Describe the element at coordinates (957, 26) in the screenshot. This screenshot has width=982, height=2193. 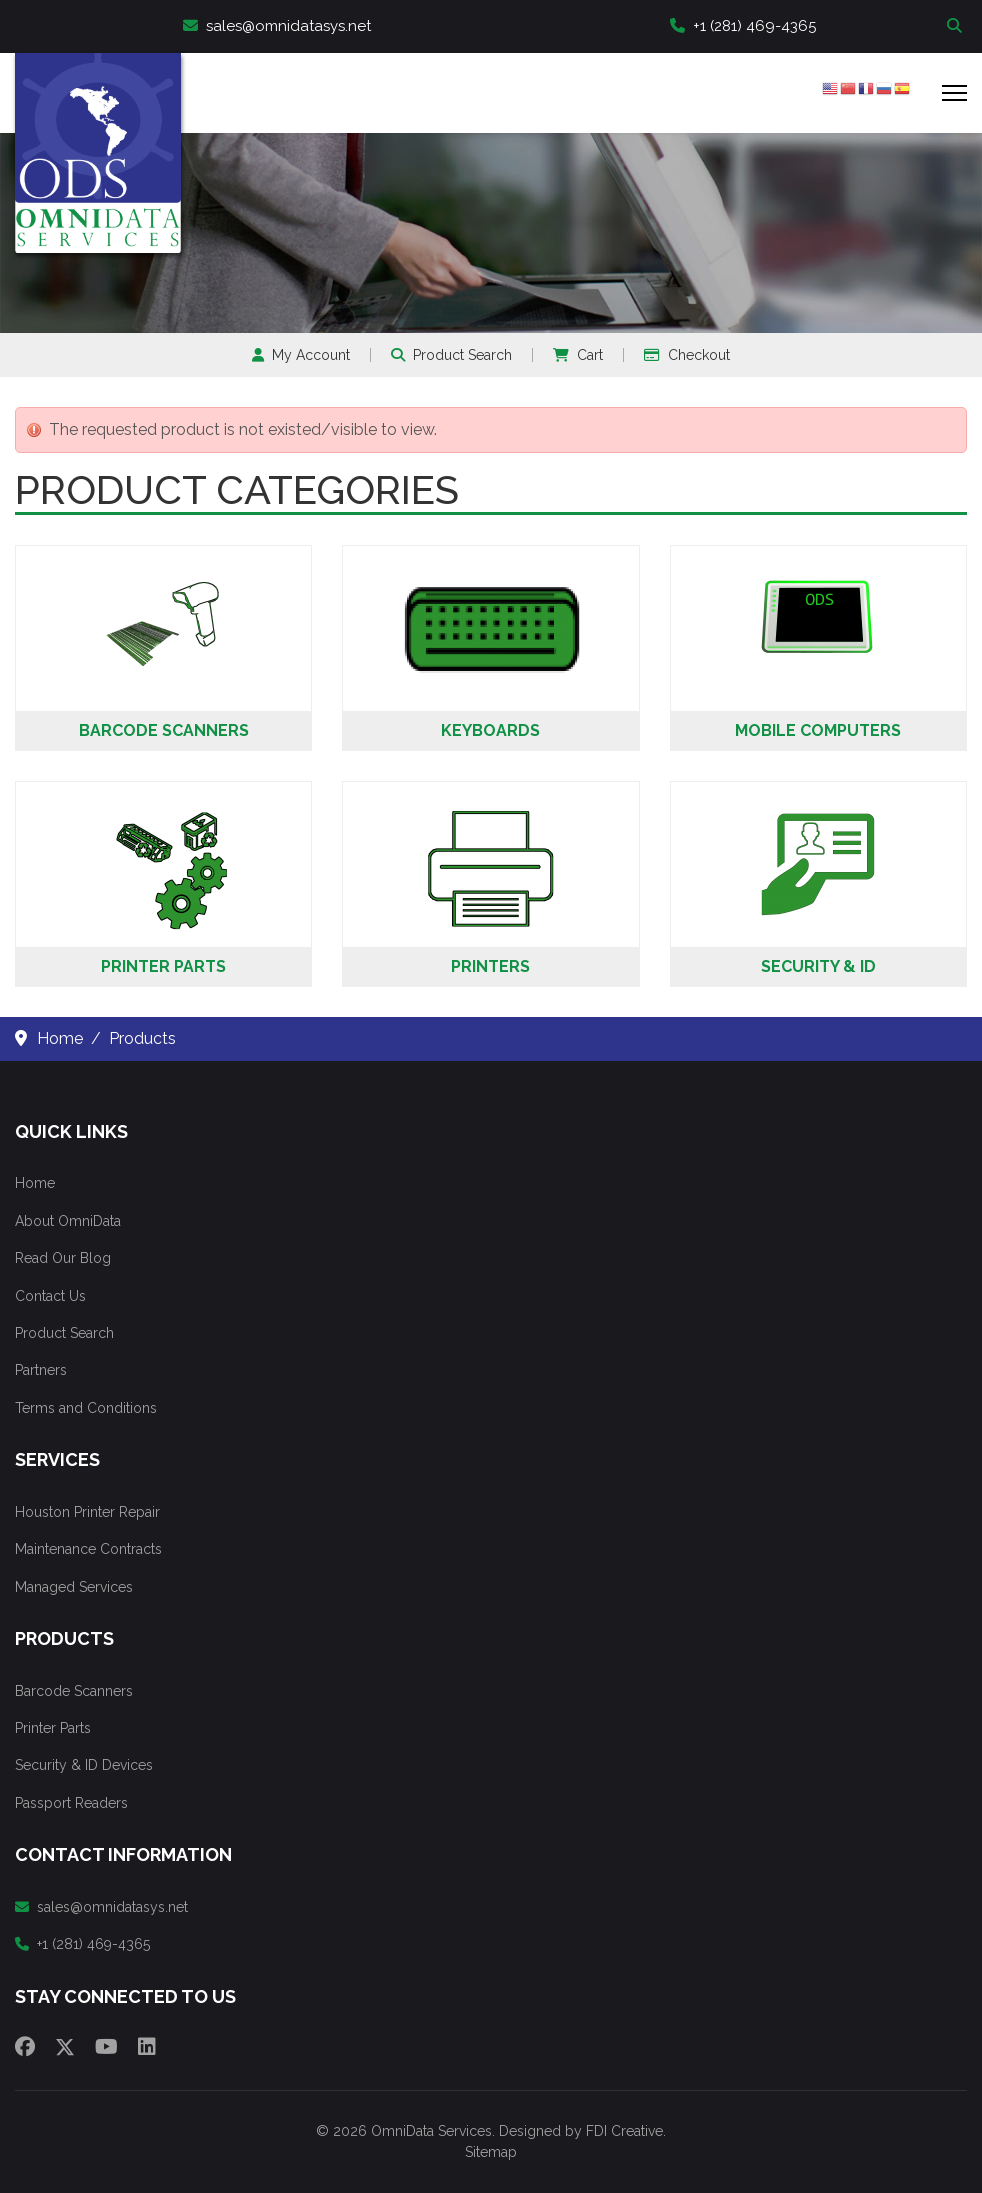
I see `Search` at that location.